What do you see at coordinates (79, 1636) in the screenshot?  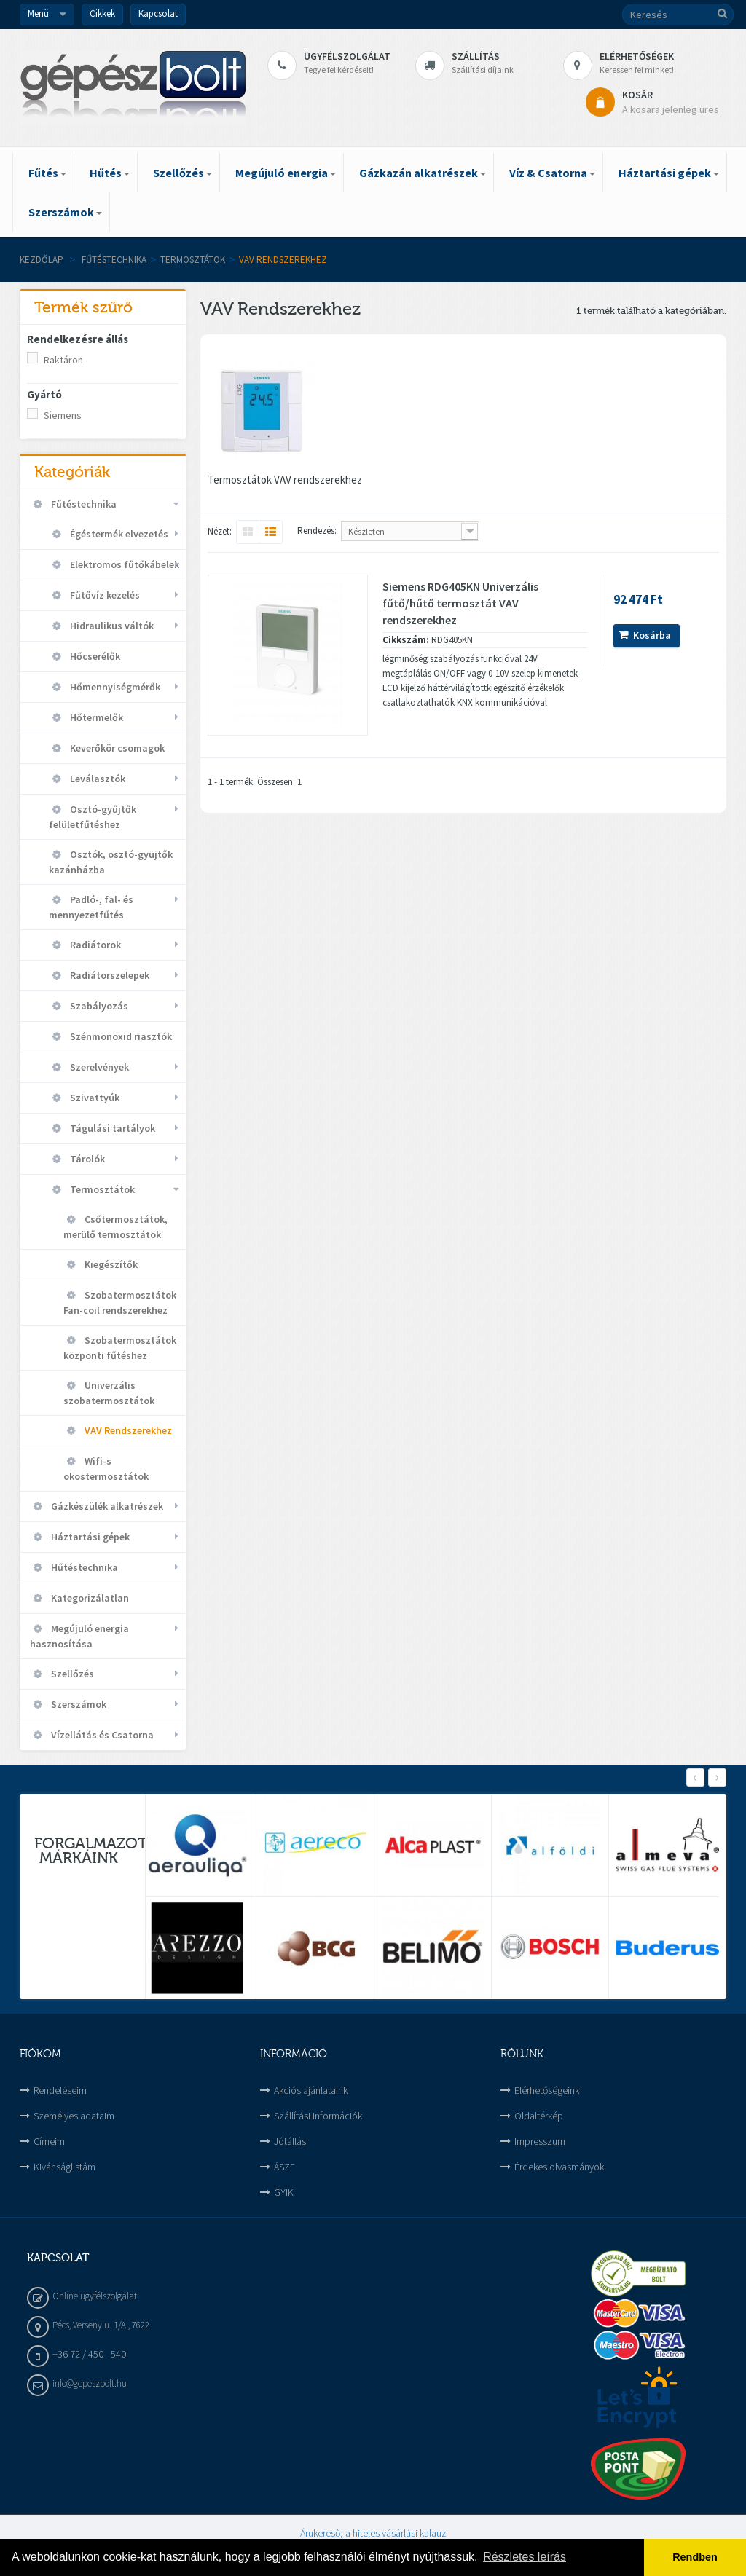 I see `Megújuló energia hasznosítása` at bounding box center [79, 1636].